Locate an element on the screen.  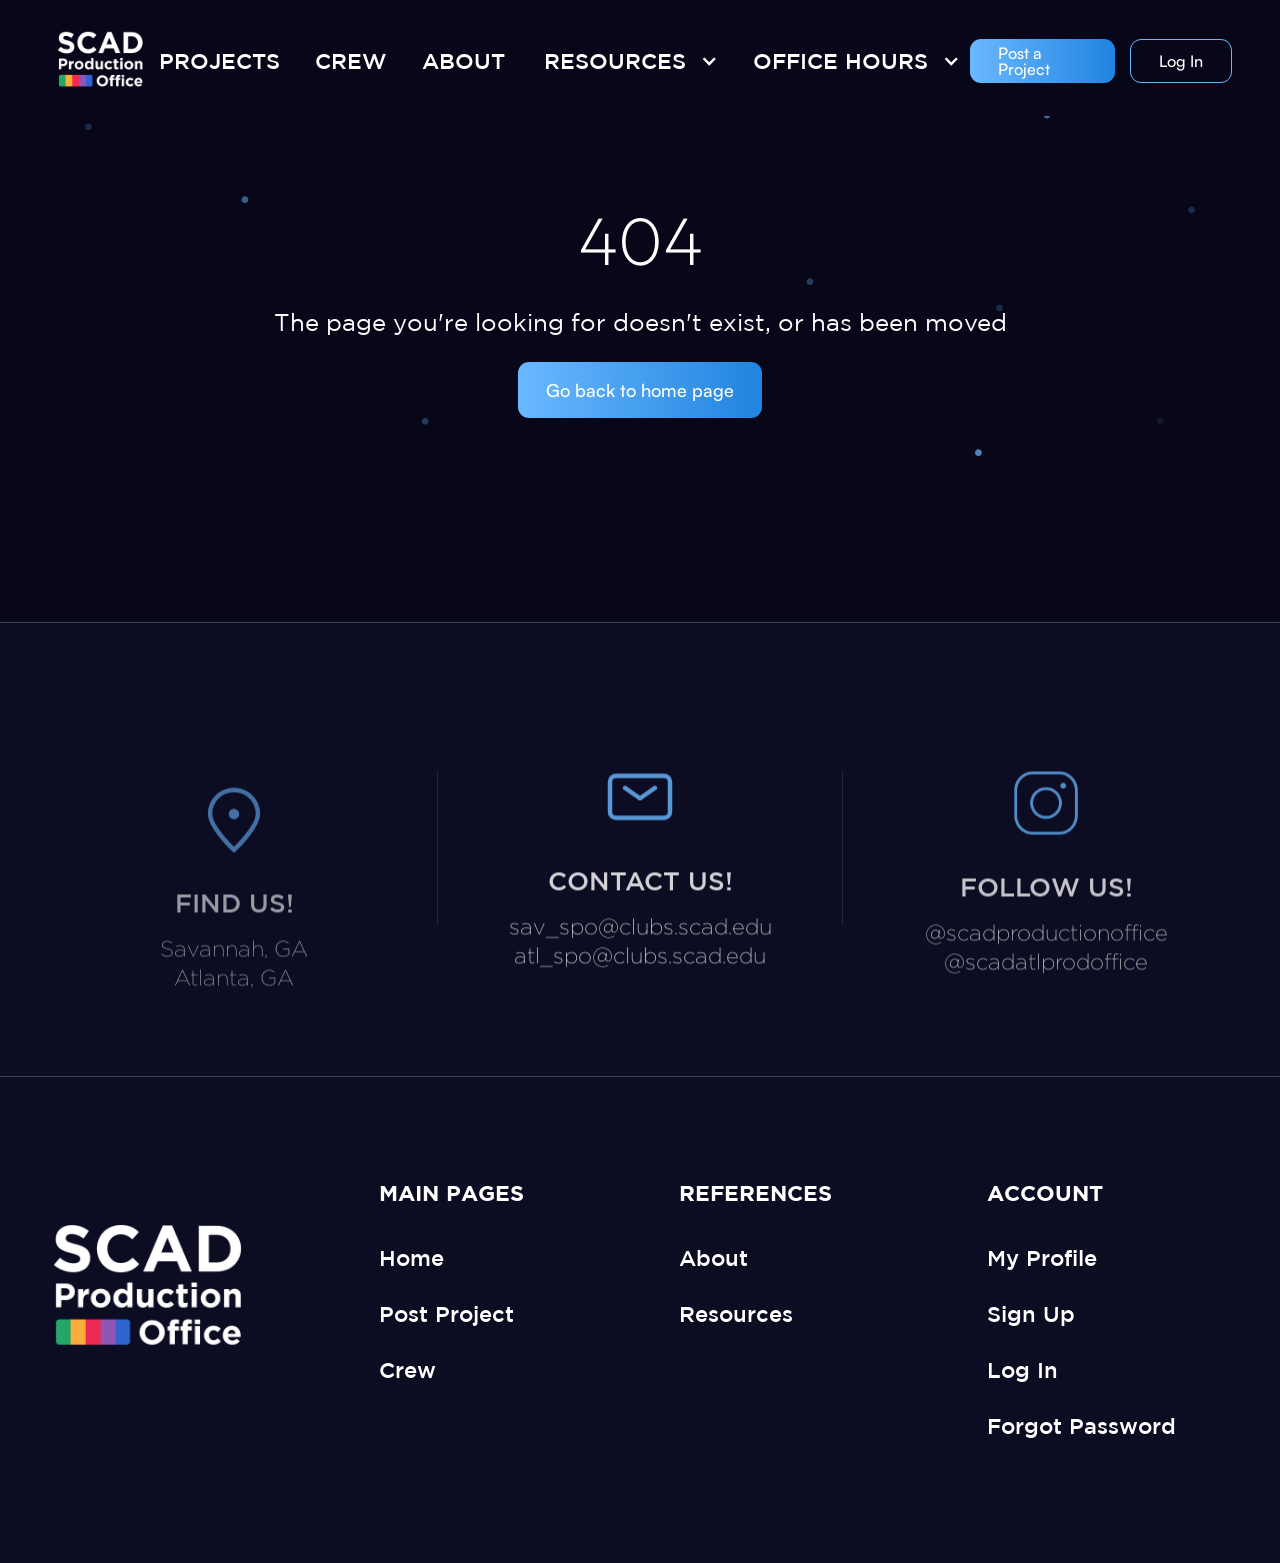
Post a Project is located at coordinates (1024, 61).